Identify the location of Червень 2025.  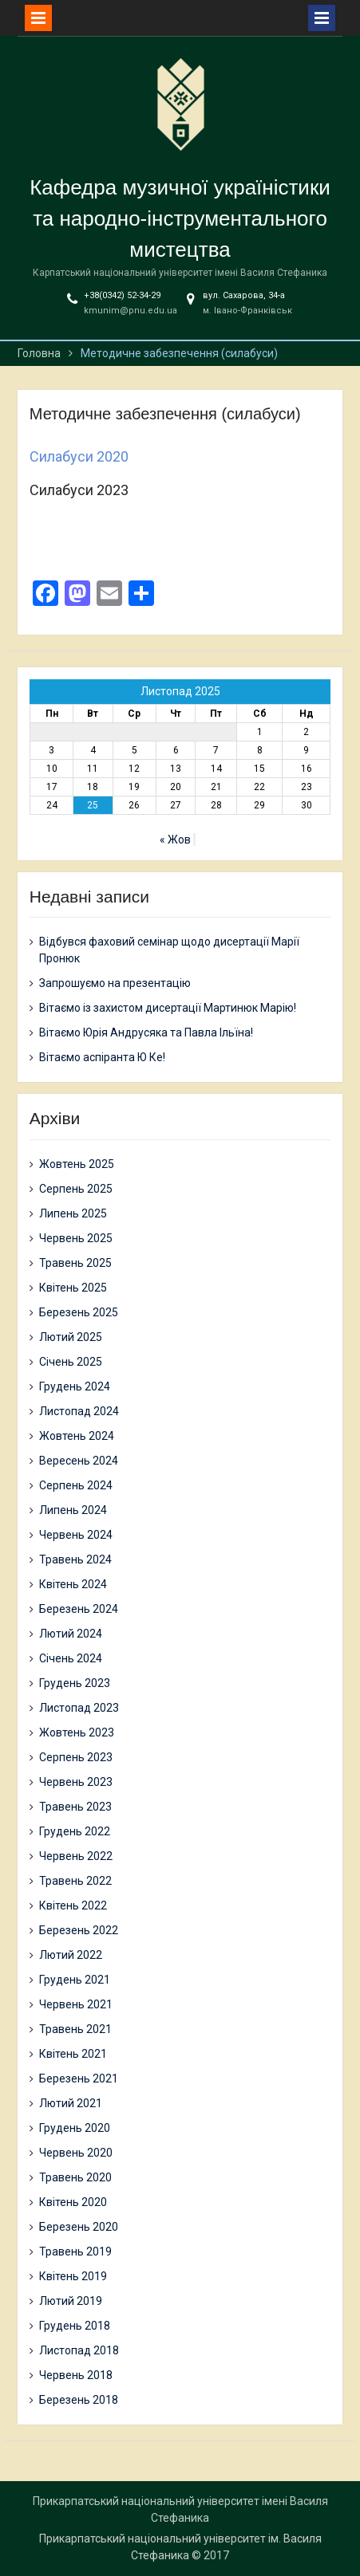
(76, 1238).